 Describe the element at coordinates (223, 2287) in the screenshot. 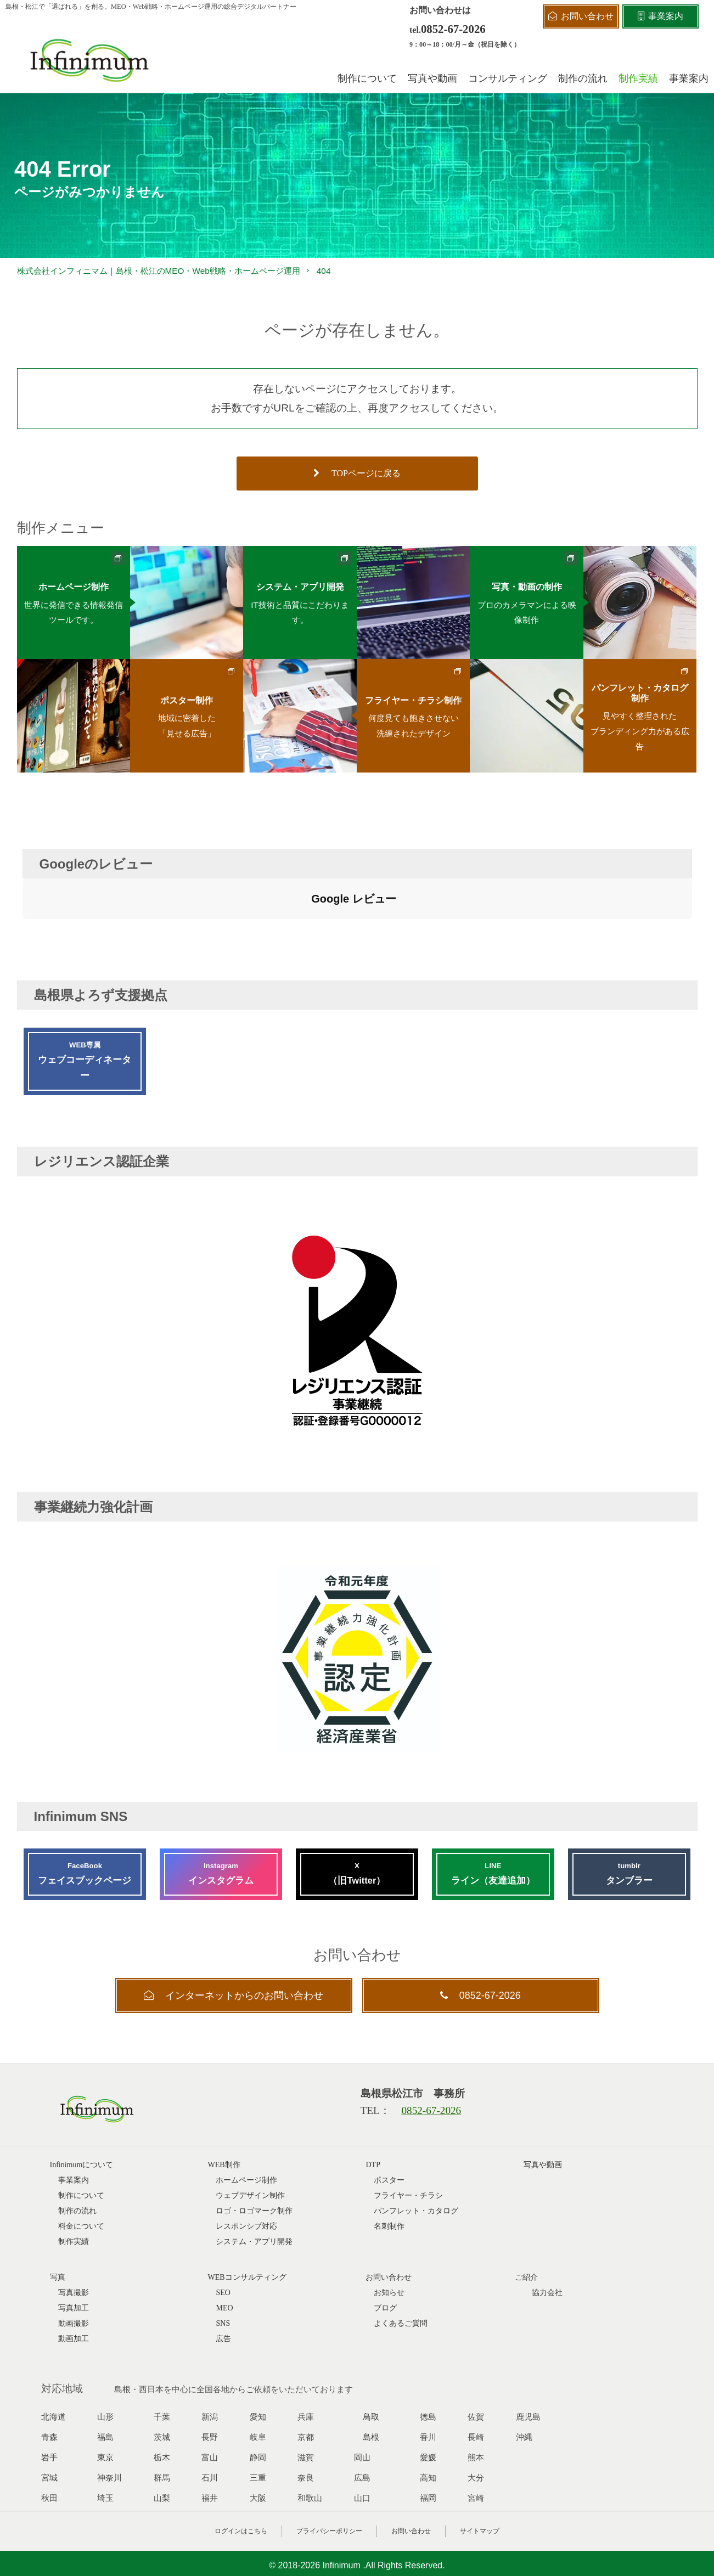

I see `広告` at that location.